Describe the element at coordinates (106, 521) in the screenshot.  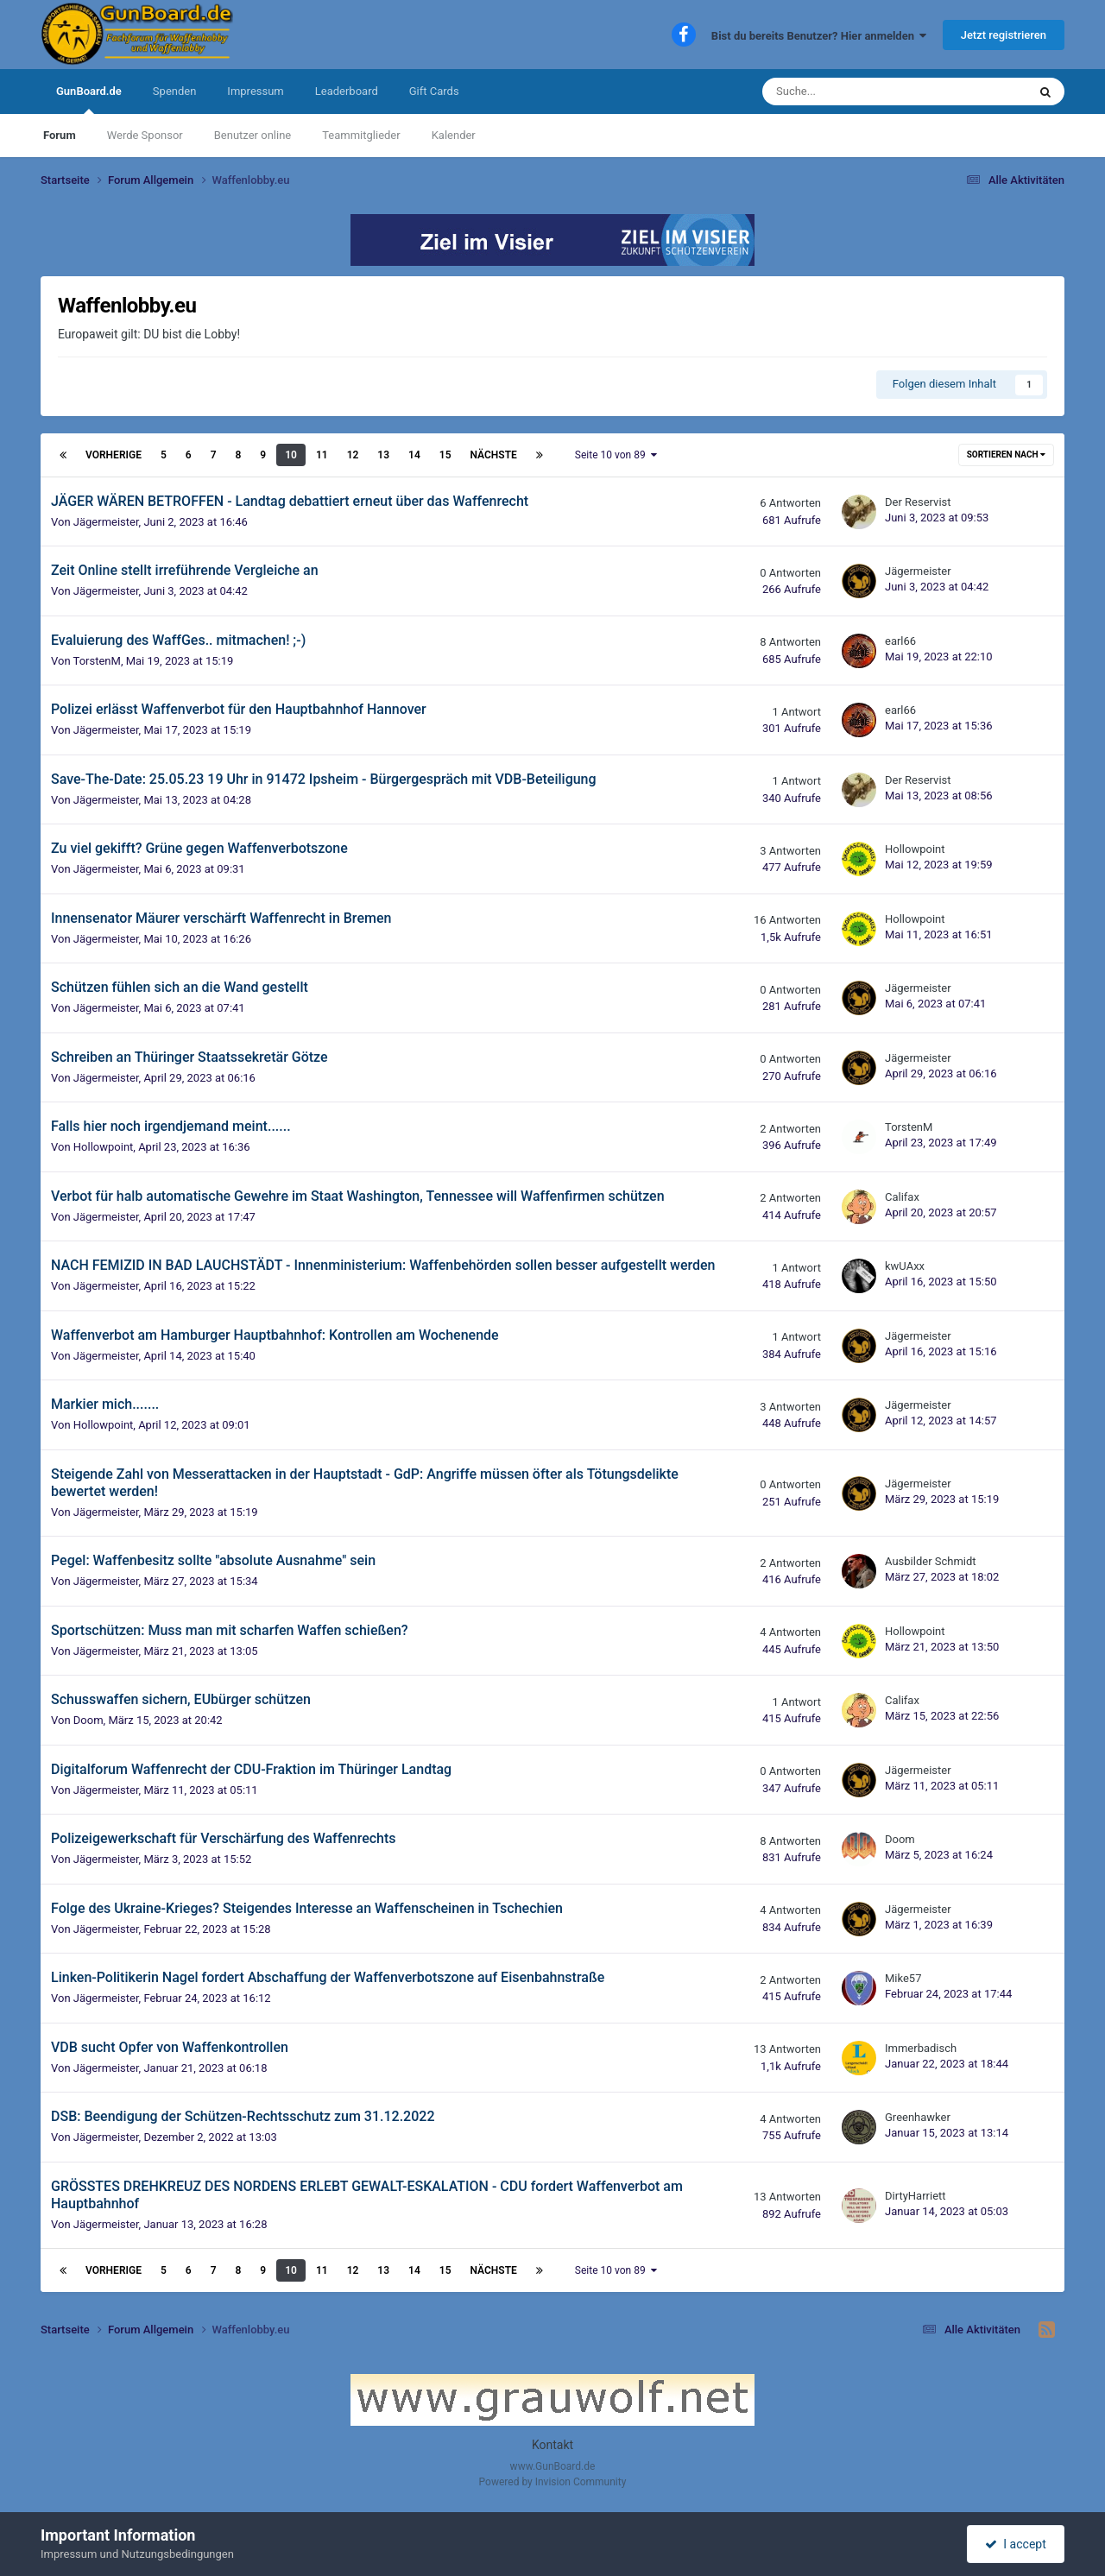
I see `Jägermeister` at that location.